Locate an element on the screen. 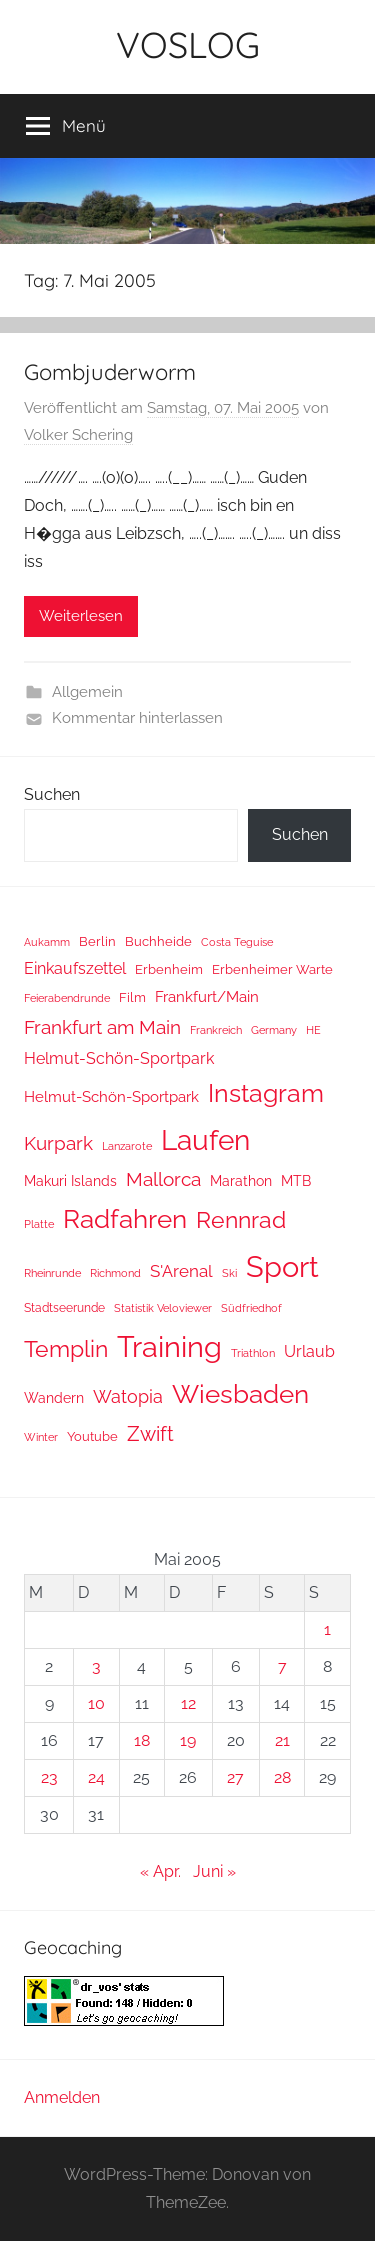  7 [Beiträge veröffentlicht am 7. May 2005] is located at coordinates (282, 1666).